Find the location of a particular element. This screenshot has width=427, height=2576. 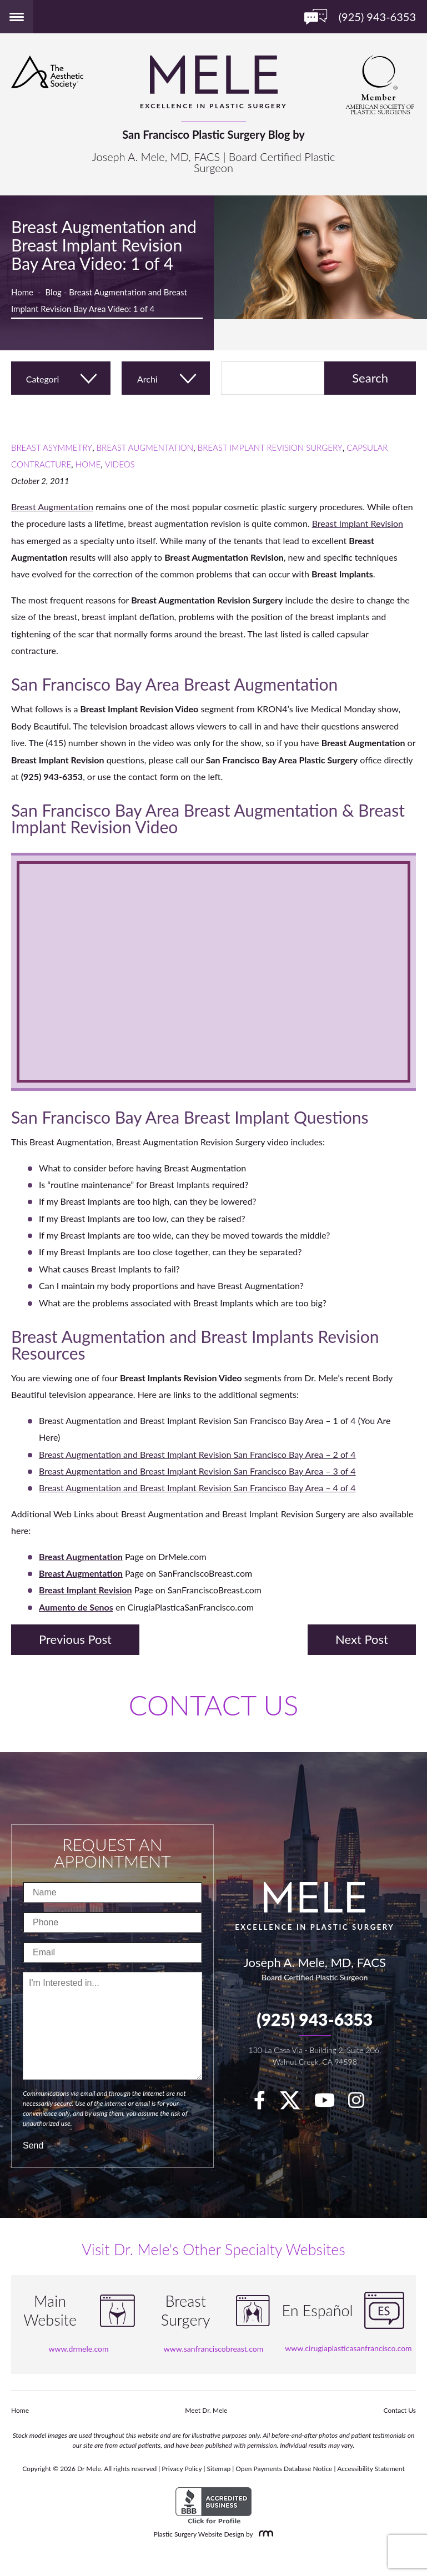

(925) 943-6353 is located at coordinates (315, 2019).